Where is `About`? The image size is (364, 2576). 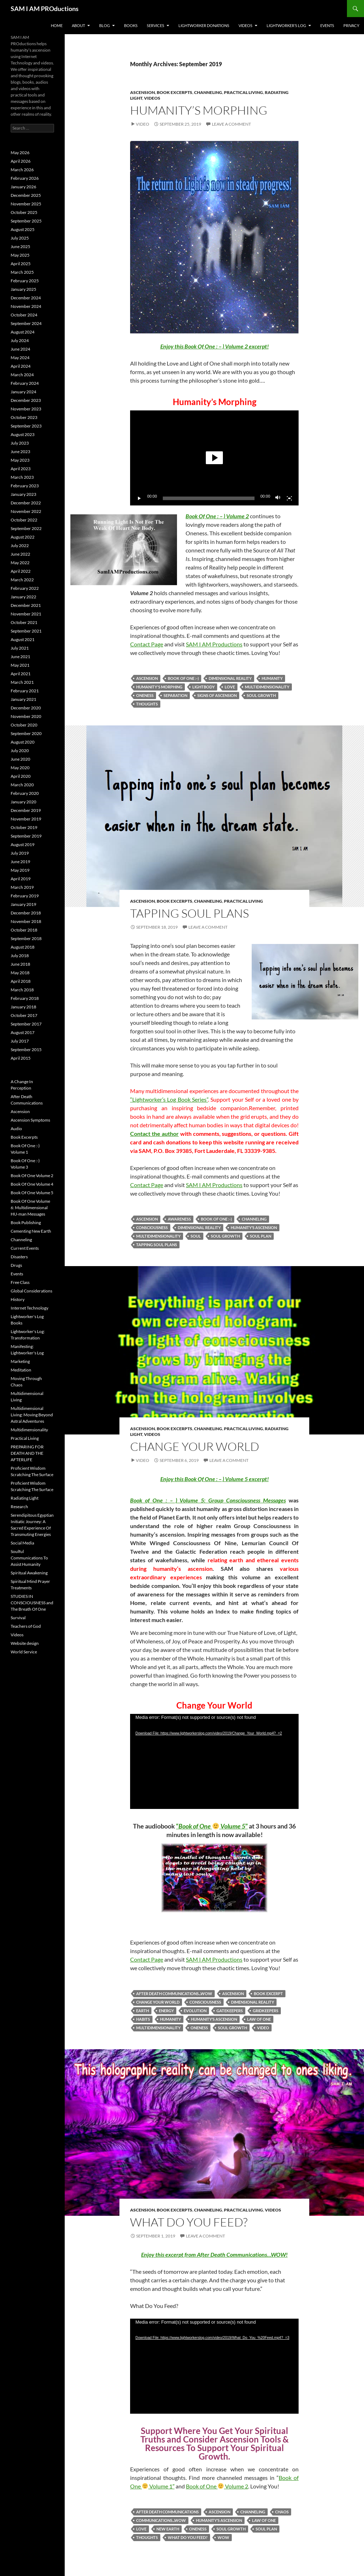
About is located at coordinates (78, 25).